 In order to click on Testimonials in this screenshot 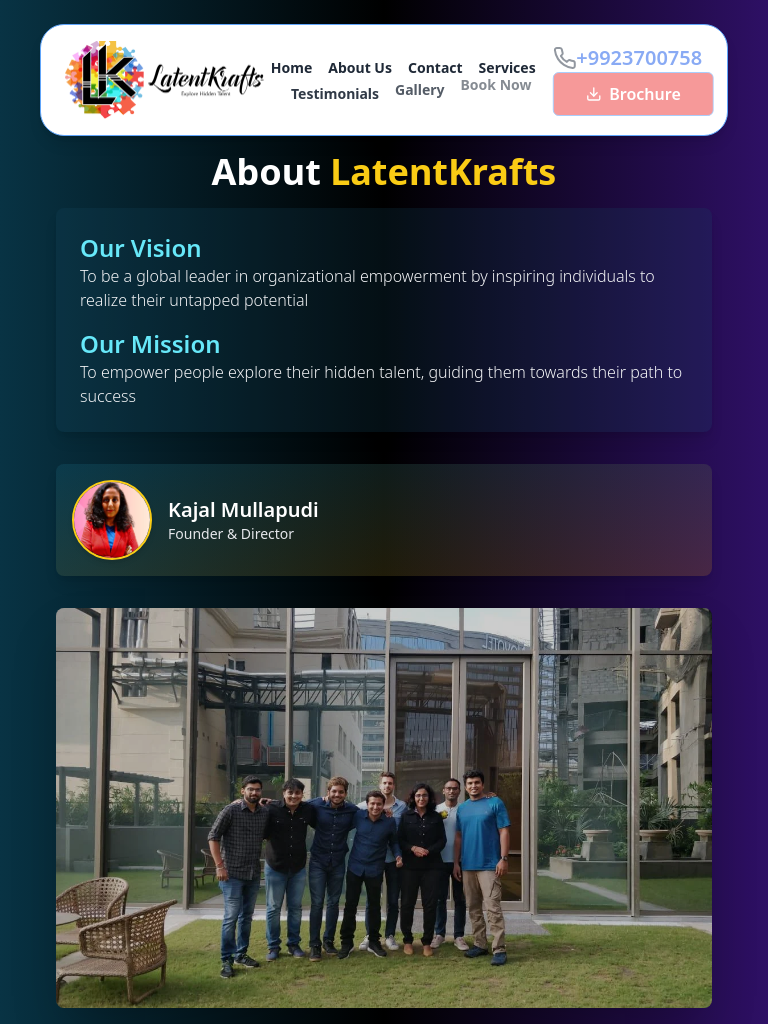, I will do `click(335, 90)`.